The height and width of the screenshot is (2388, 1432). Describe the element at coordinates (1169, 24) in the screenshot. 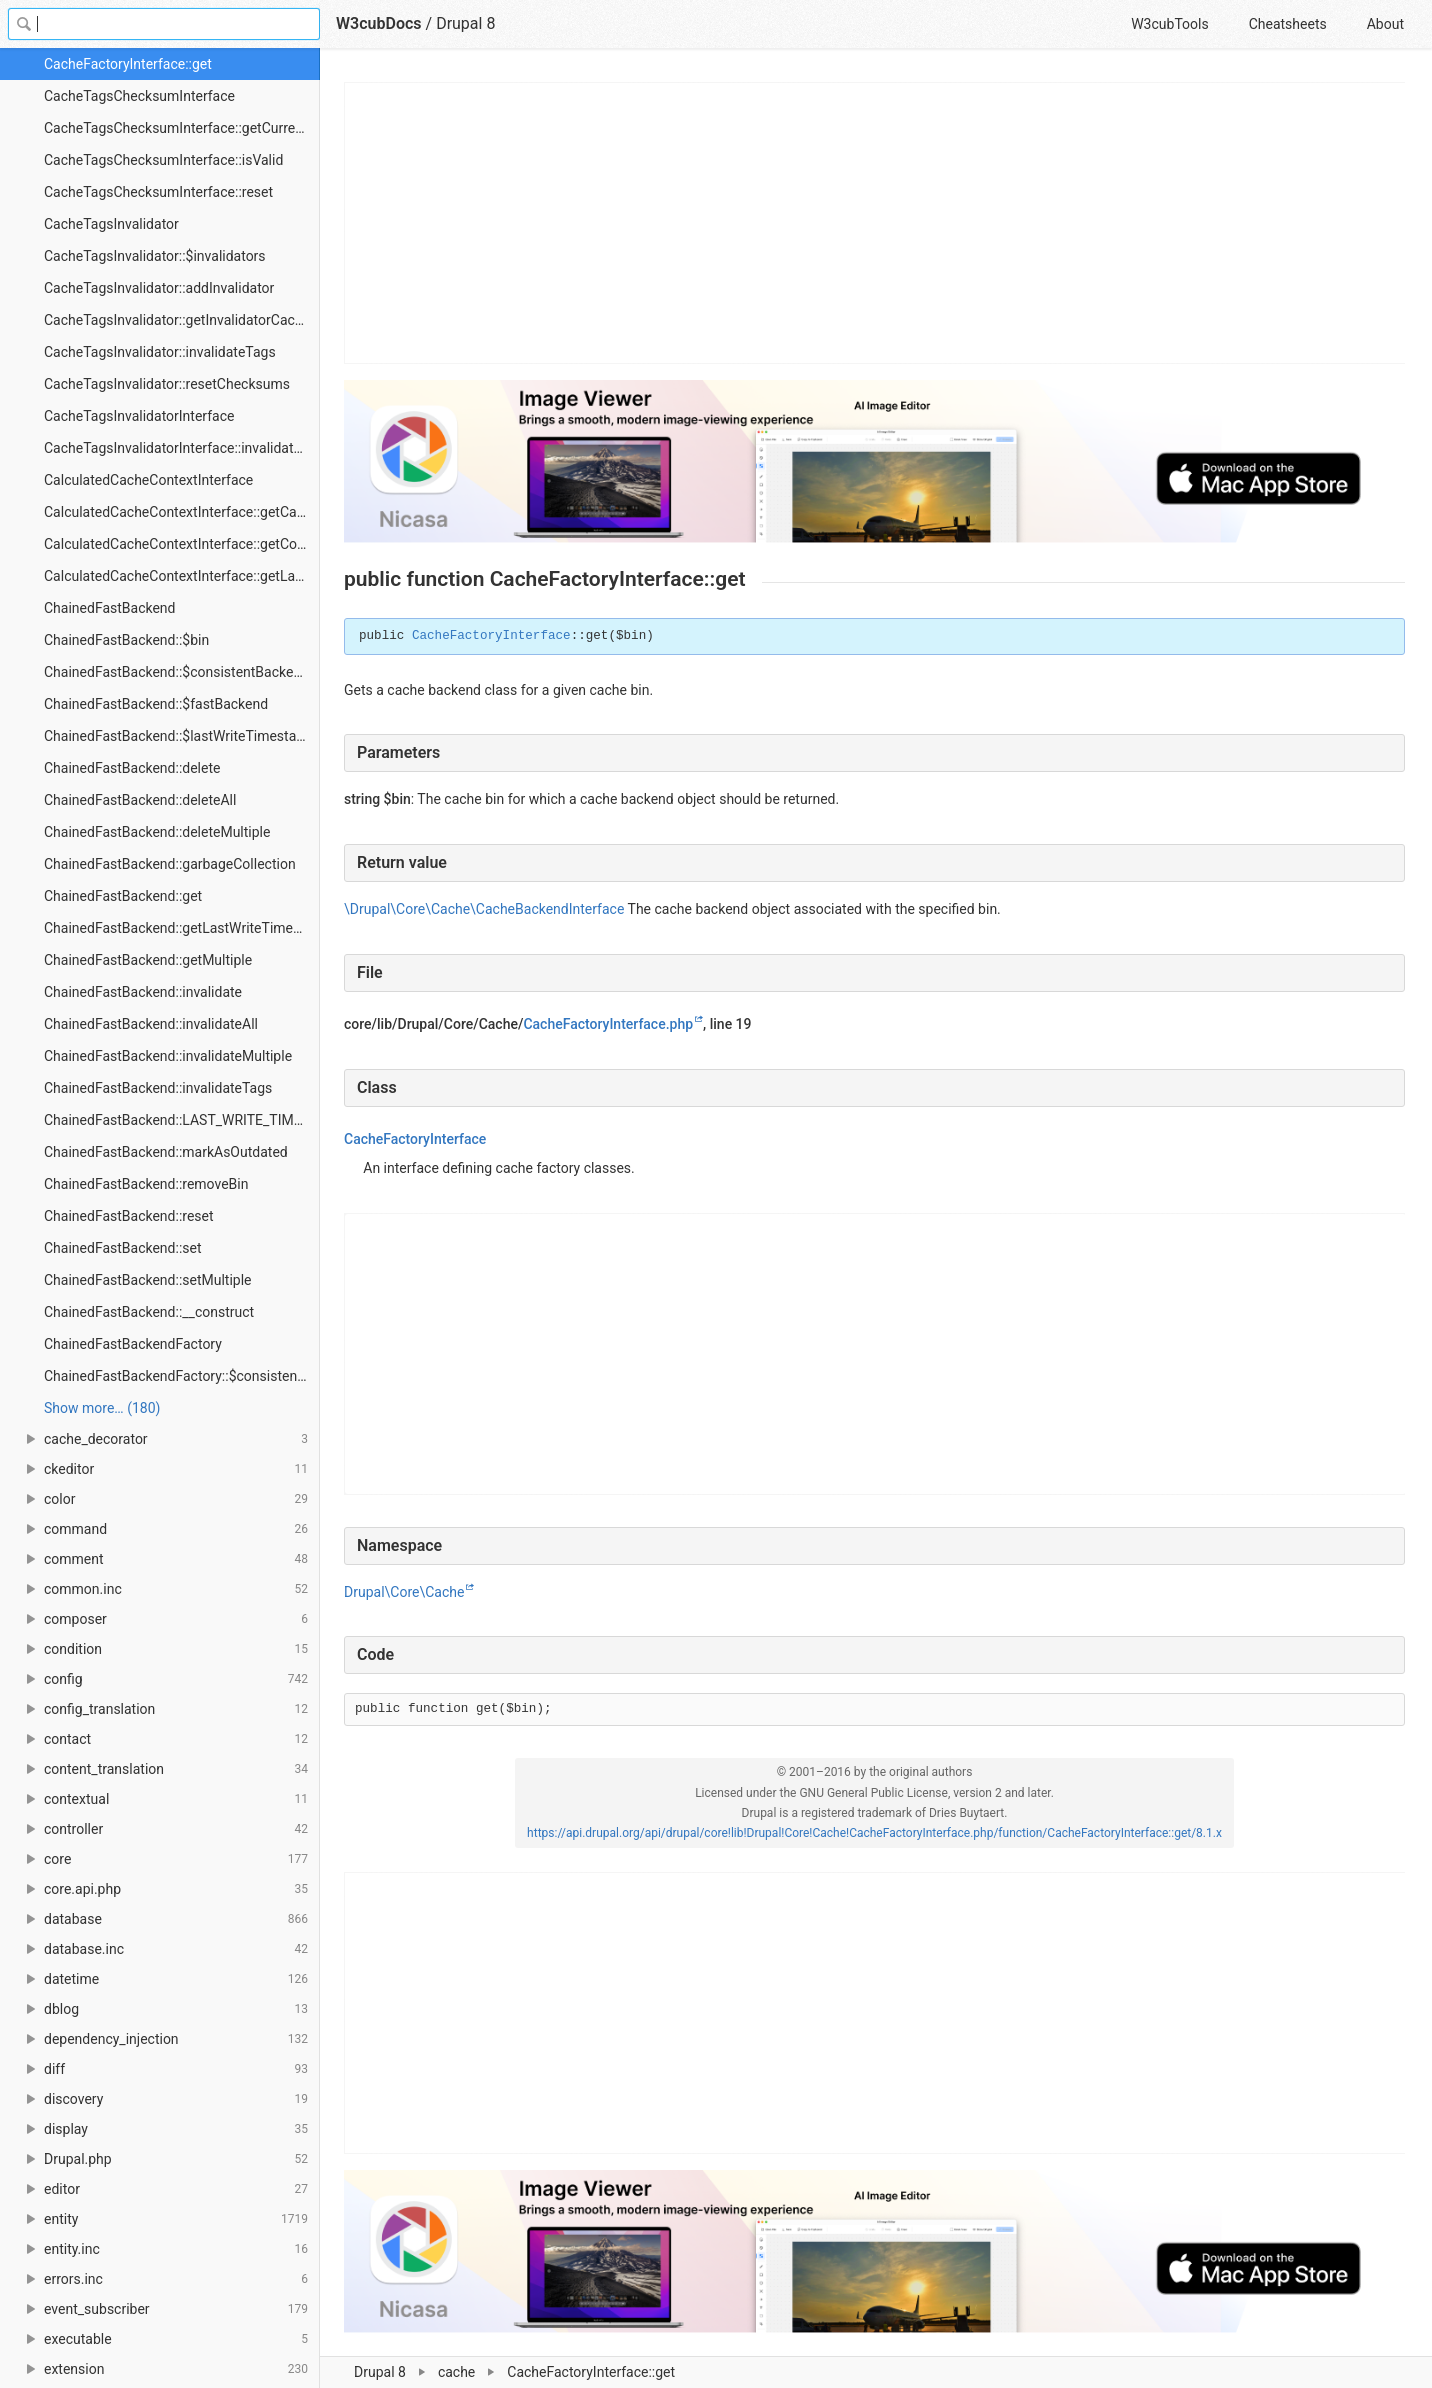

I see `W3cubTools` at that location.